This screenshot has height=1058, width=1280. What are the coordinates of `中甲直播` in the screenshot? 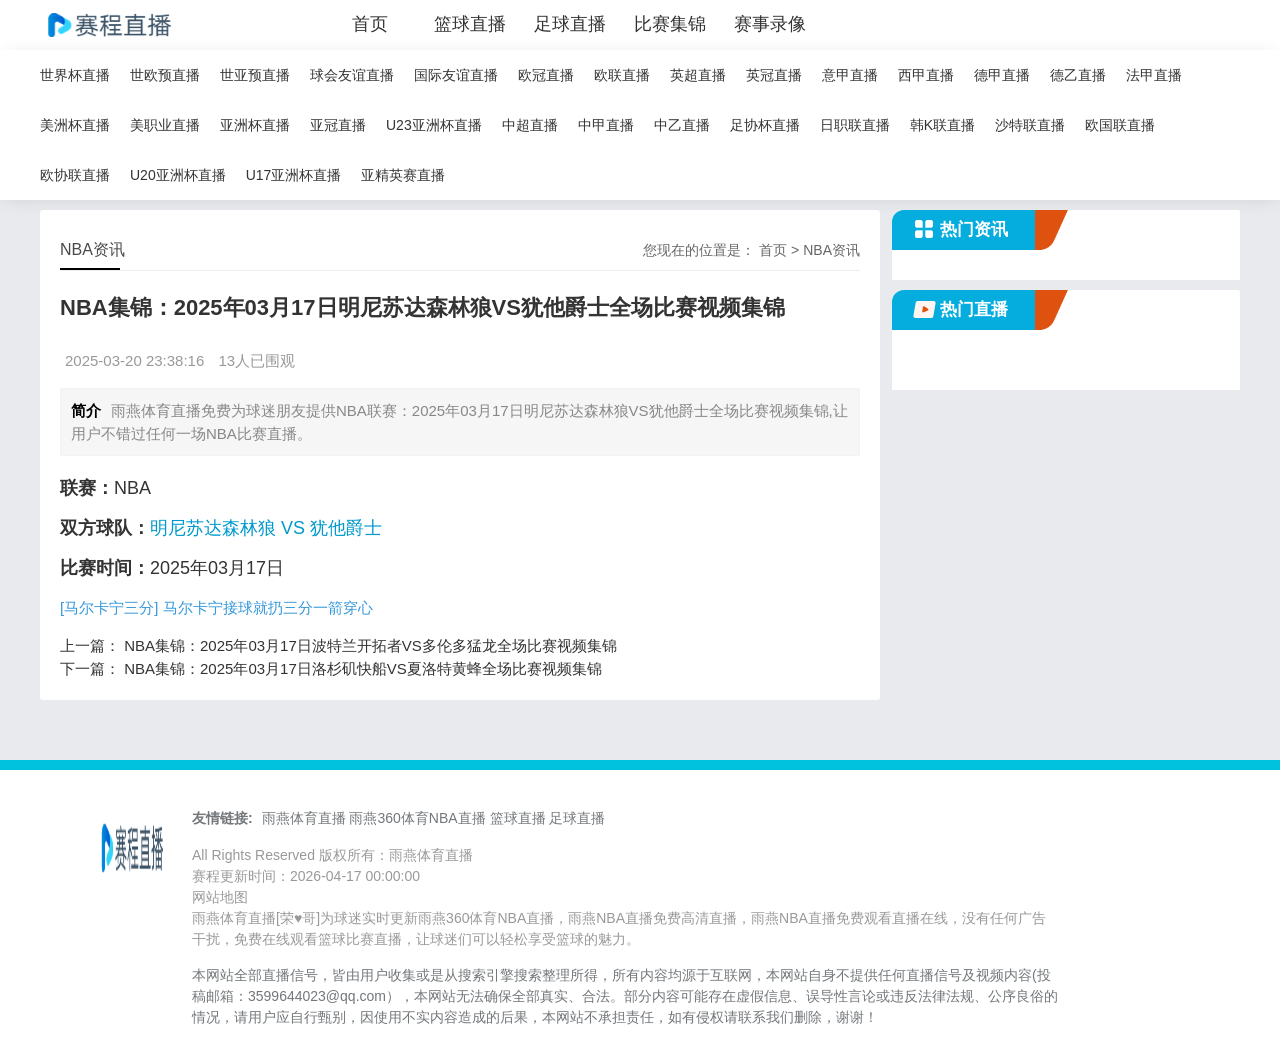 It's located at (606, 125).